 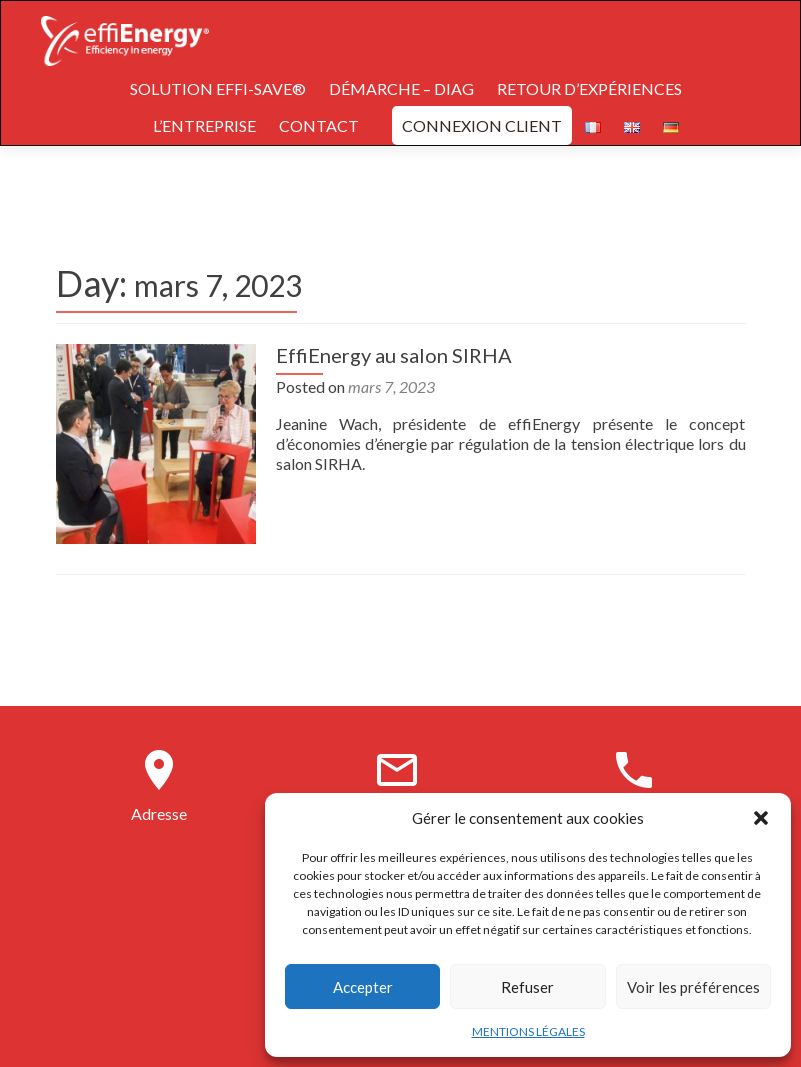 I want to click on Refuser, so click(x=527, y=987).